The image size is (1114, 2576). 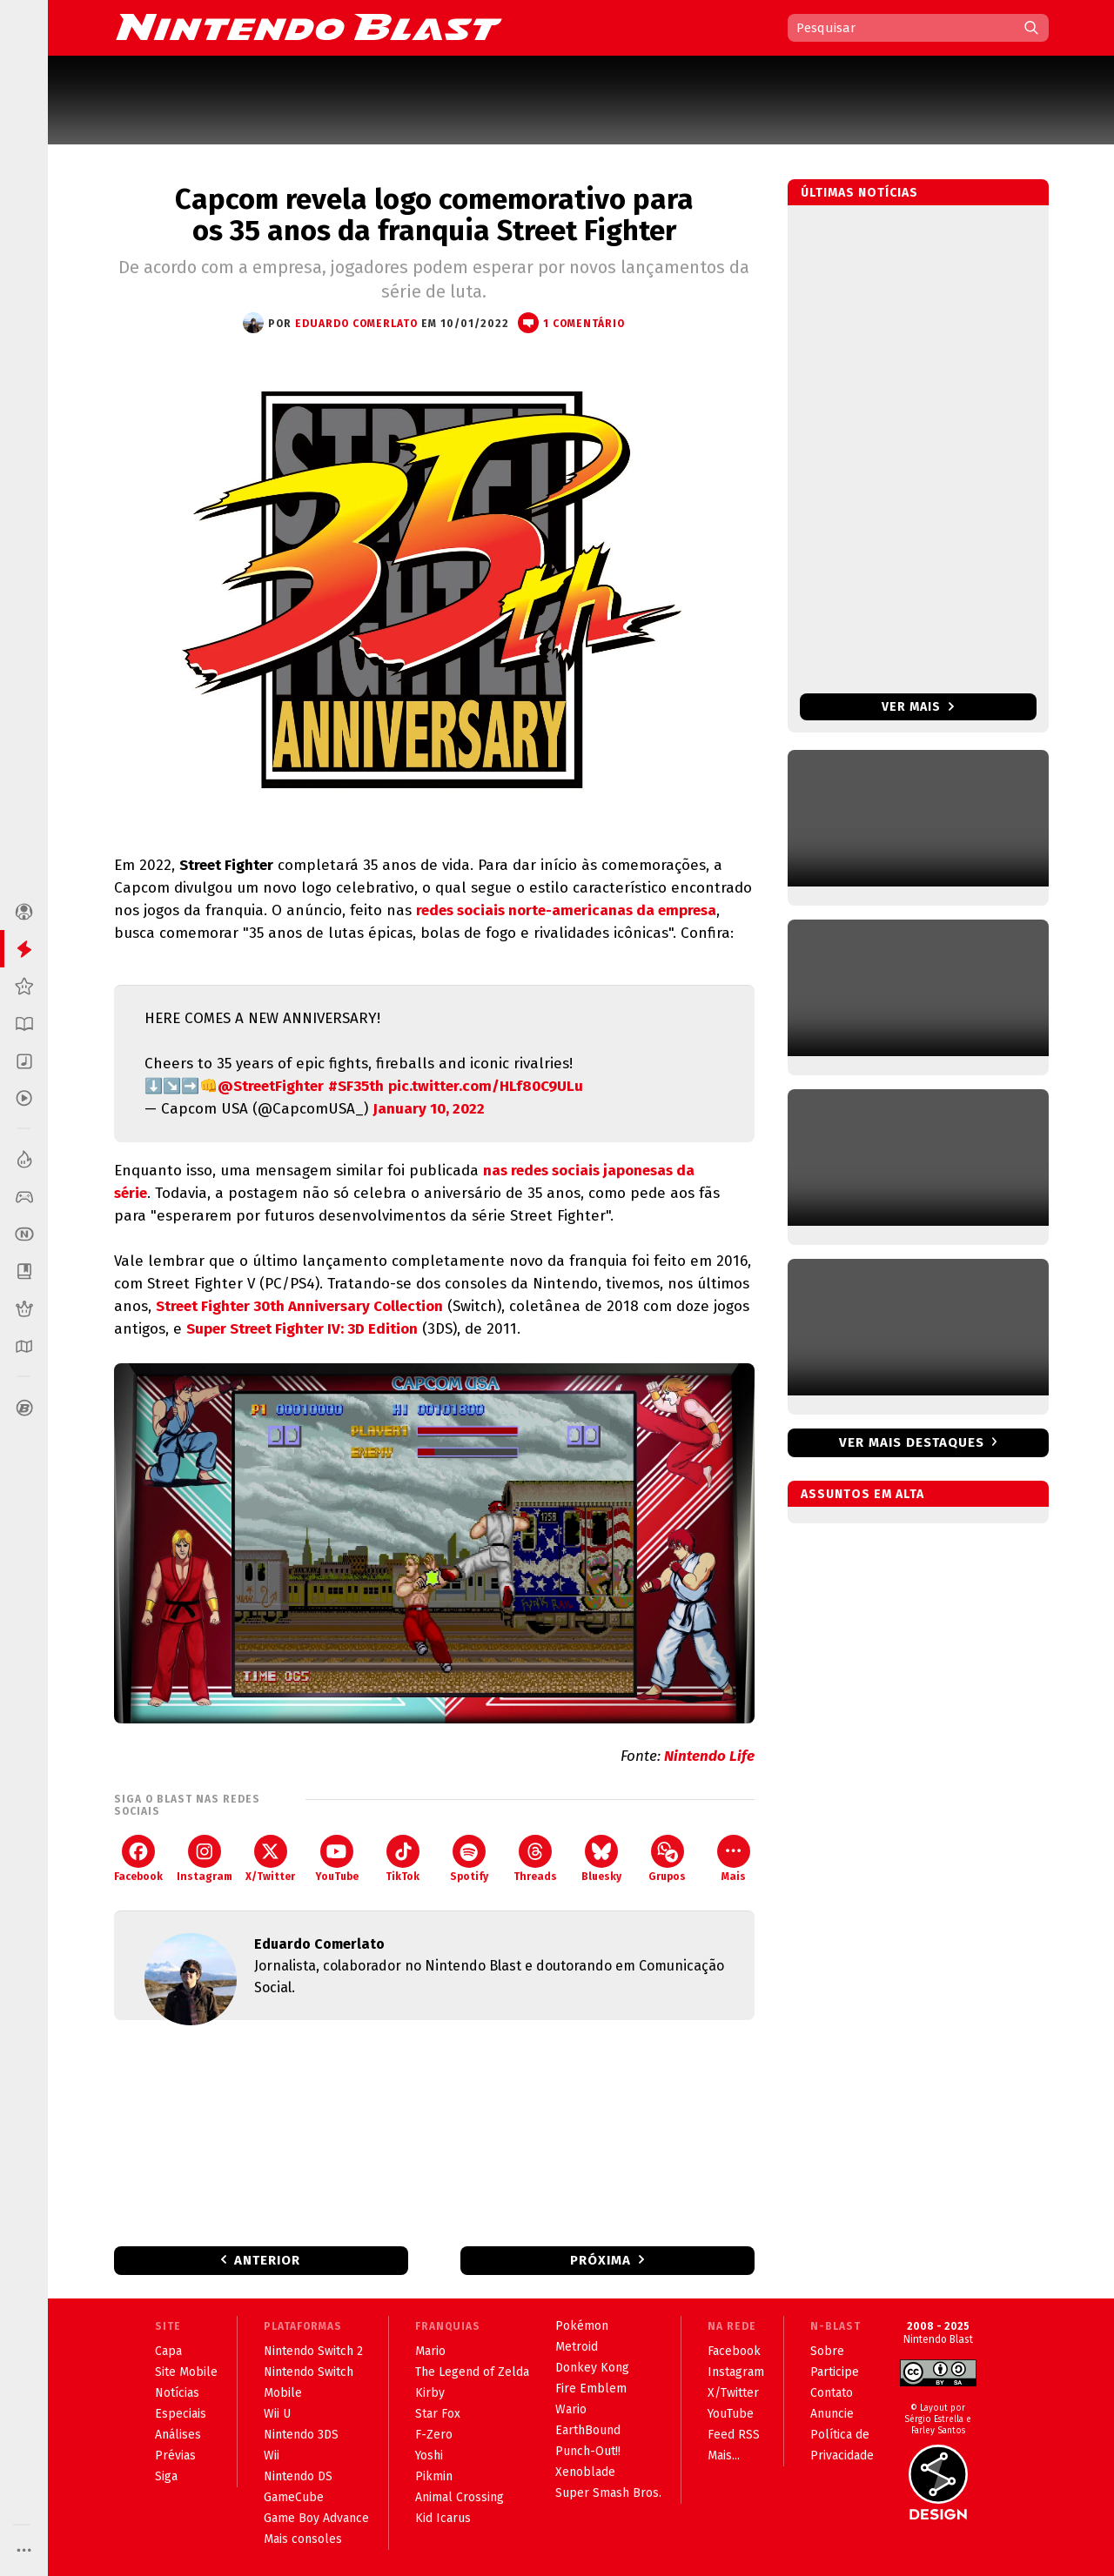 What do you see at coordinates (301, 2434) in the screenshot?
I see `Nintendo 3DS` at bounding box center [301, 2434].